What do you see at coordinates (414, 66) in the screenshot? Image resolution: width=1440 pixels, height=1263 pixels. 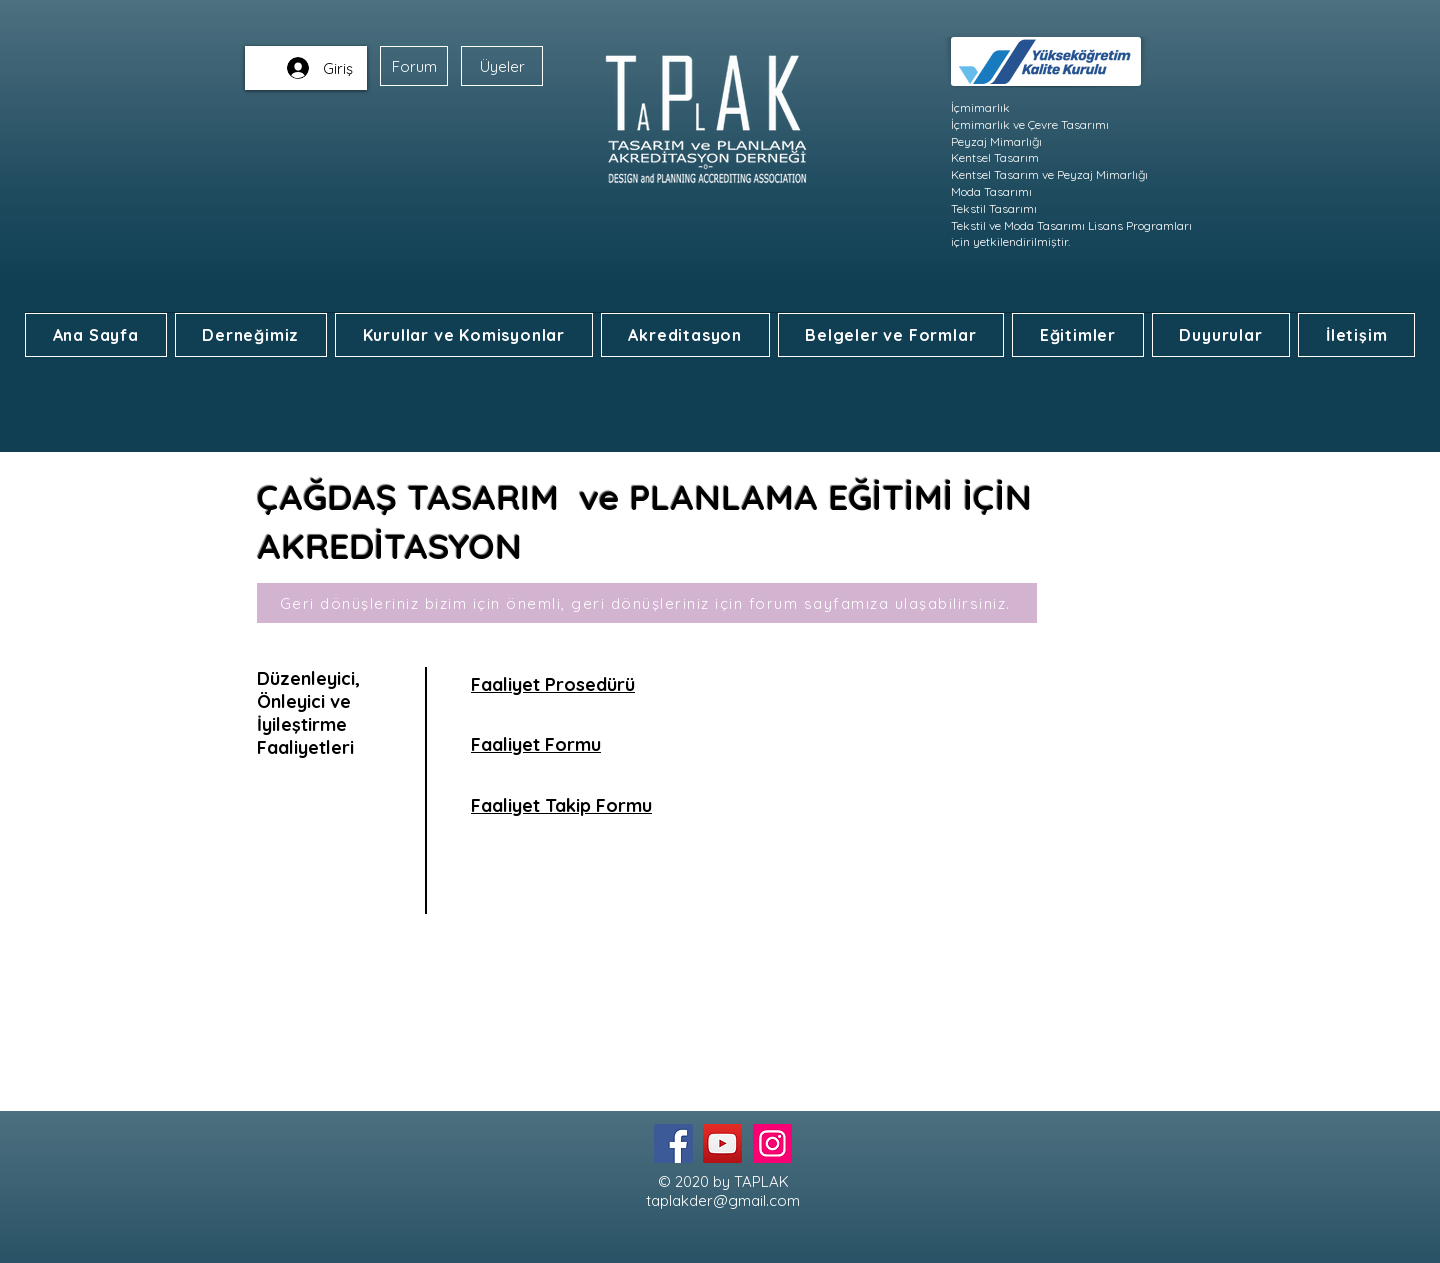 I see `[Forum]` at bounding box center [414, 66].